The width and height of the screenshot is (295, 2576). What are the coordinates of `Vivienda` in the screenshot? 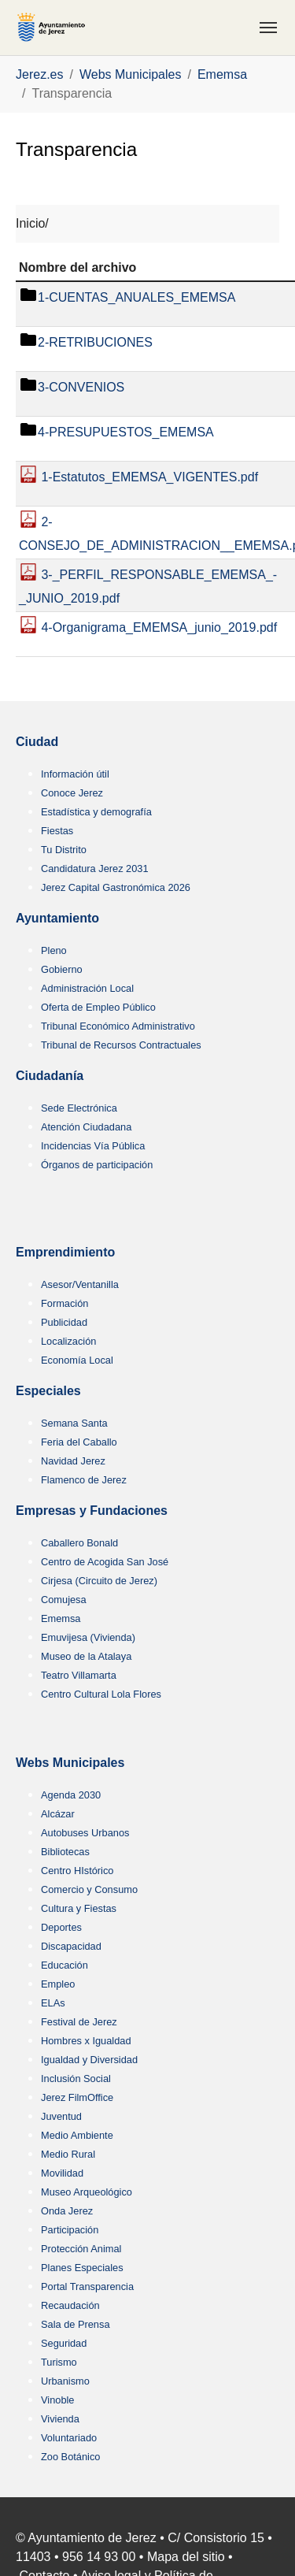 It's located at (60, 2419).